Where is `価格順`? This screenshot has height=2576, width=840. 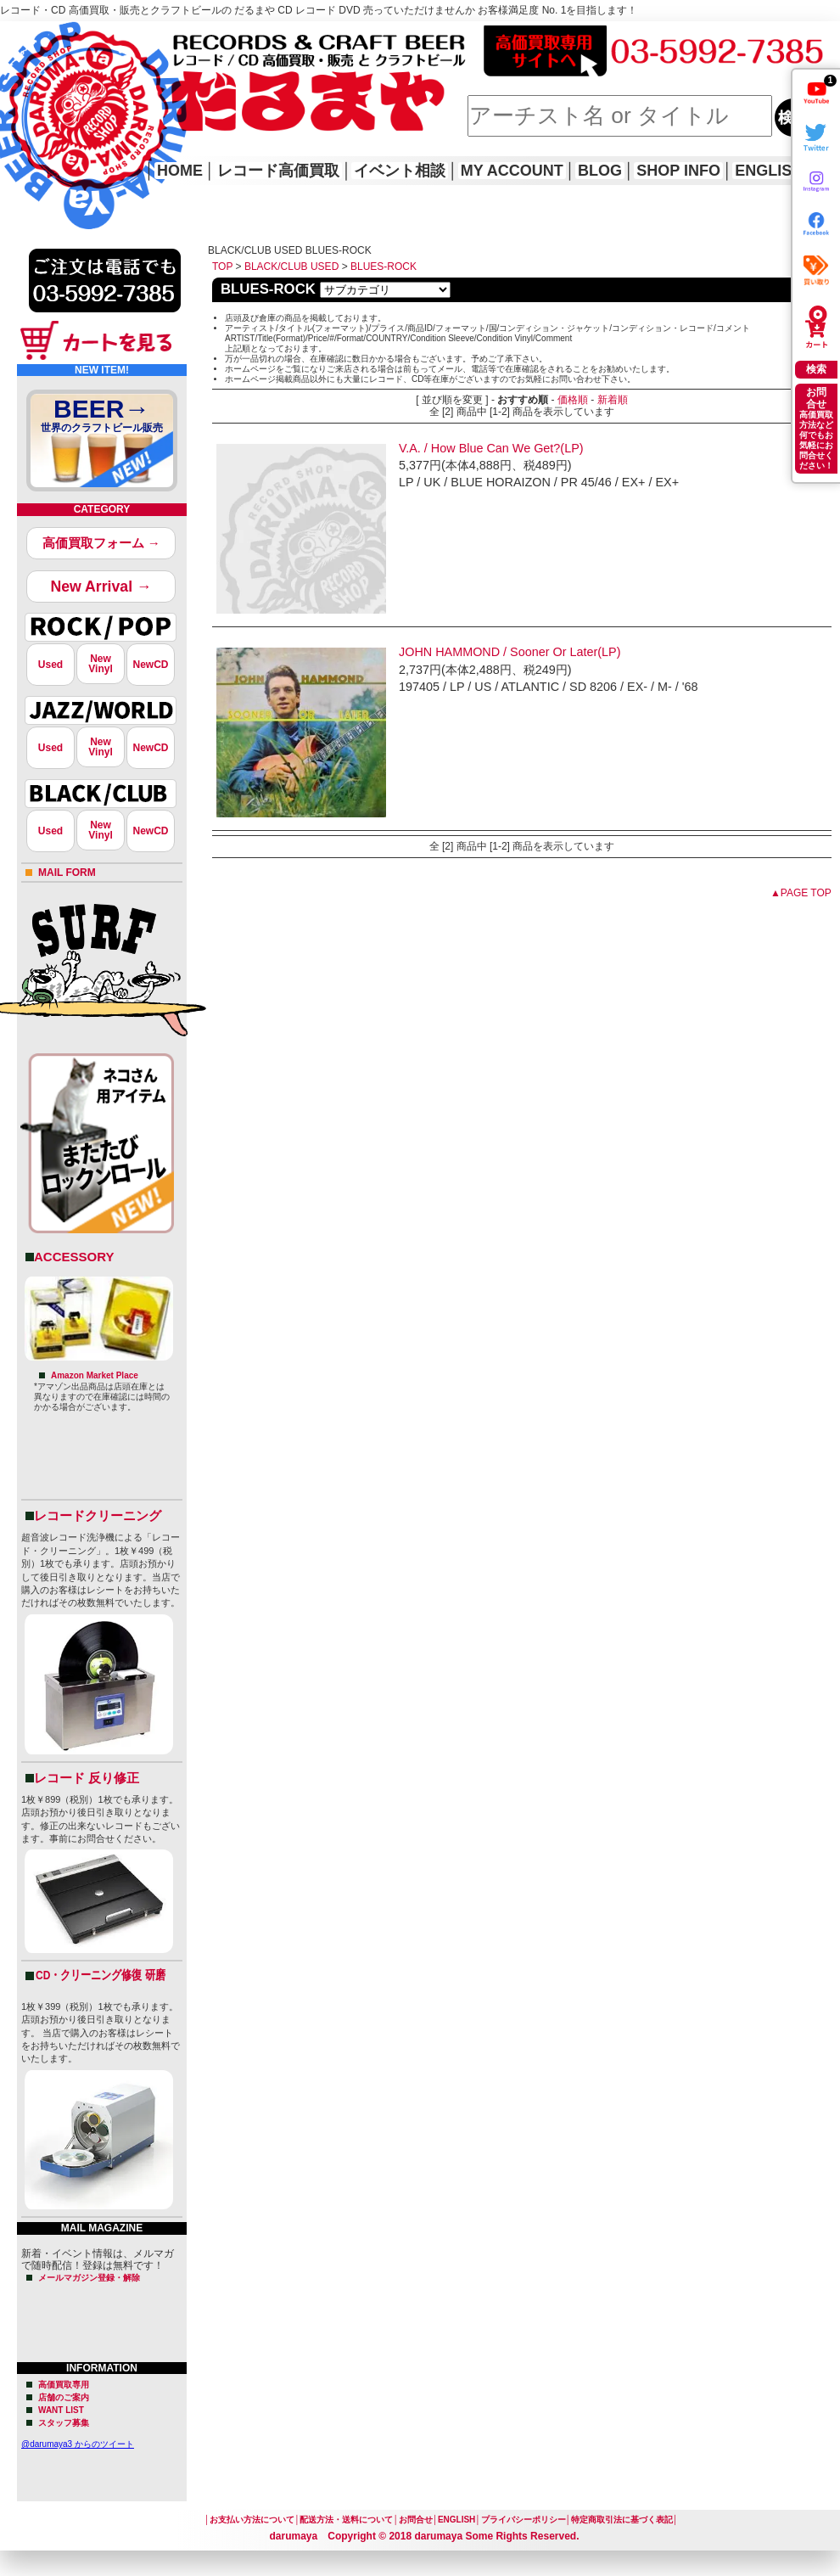
価格順 is located at coordinates (572, 400).